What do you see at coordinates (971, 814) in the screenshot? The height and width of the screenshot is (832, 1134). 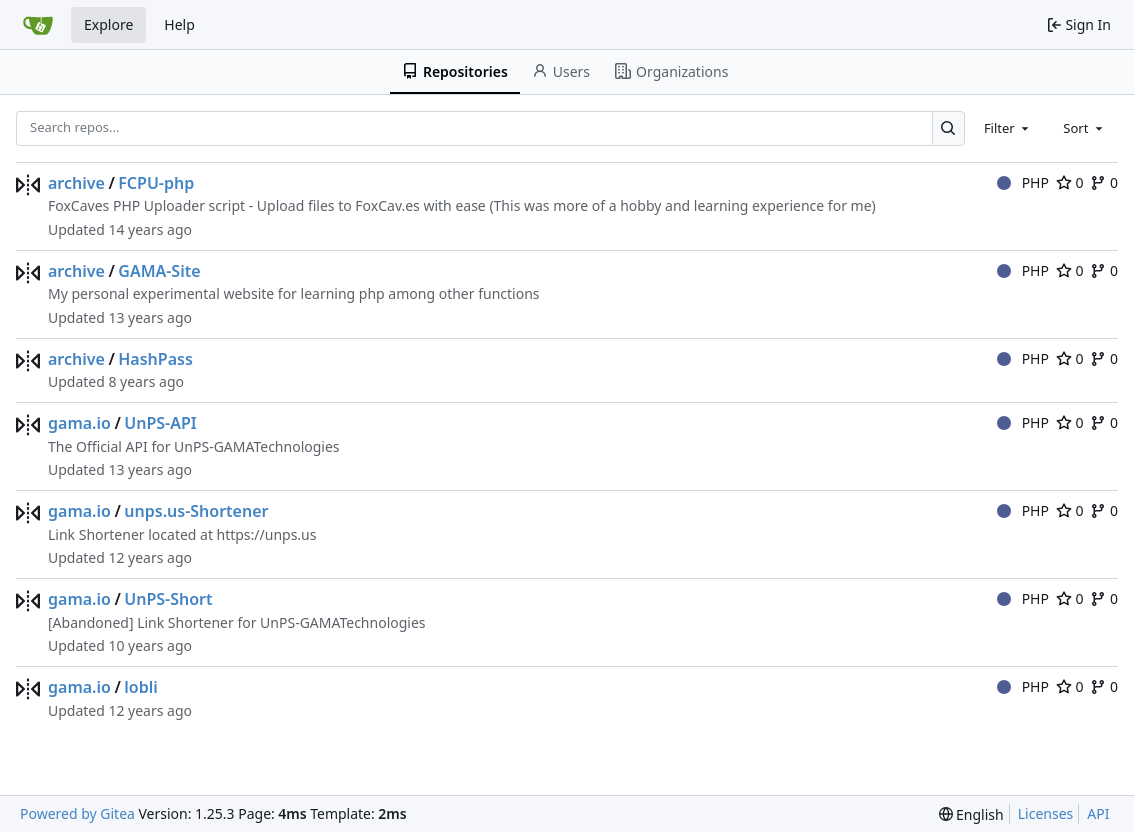 I see `[menu]` at bounding box center [971, 814].